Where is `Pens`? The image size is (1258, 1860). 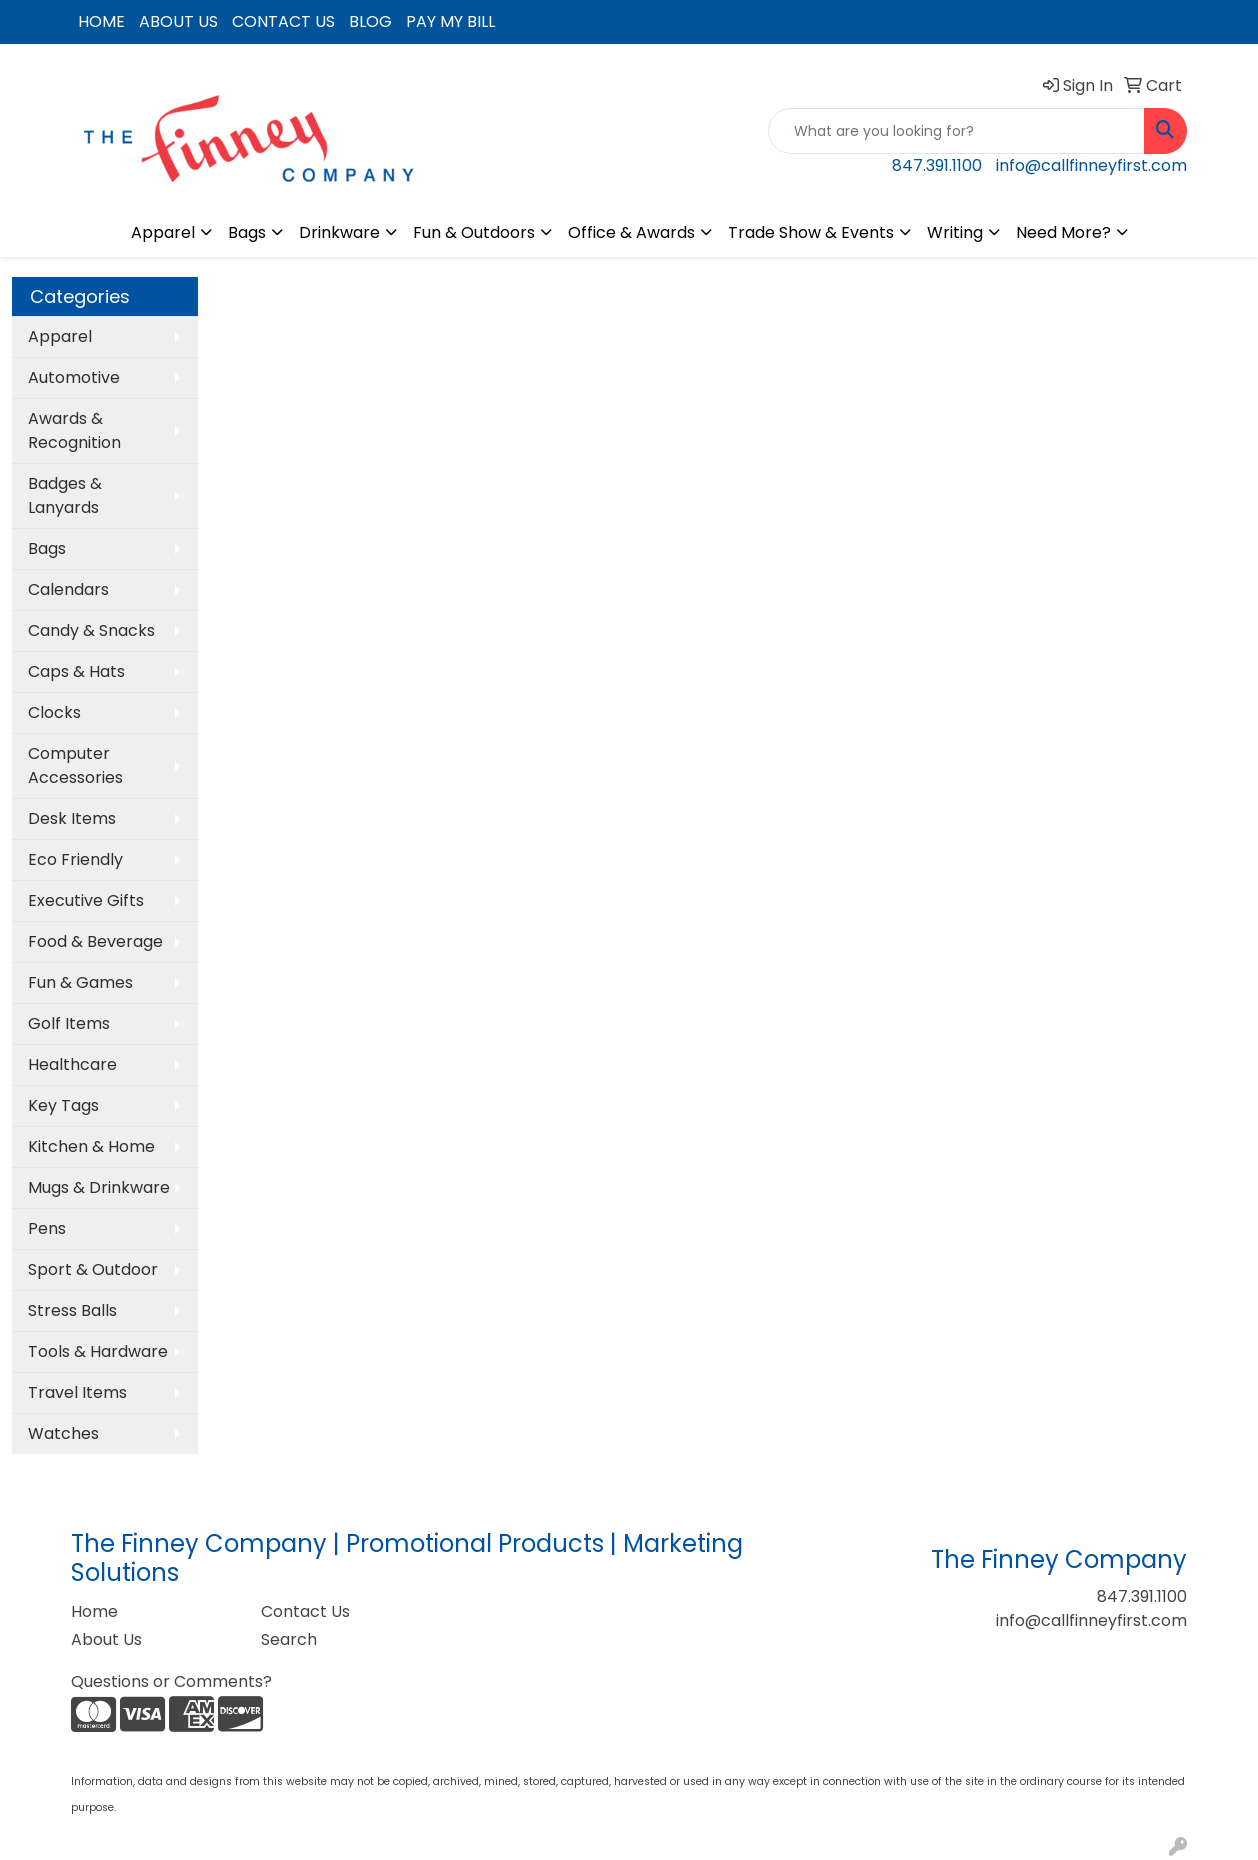
Pens is located at coordinates (47, 1228).